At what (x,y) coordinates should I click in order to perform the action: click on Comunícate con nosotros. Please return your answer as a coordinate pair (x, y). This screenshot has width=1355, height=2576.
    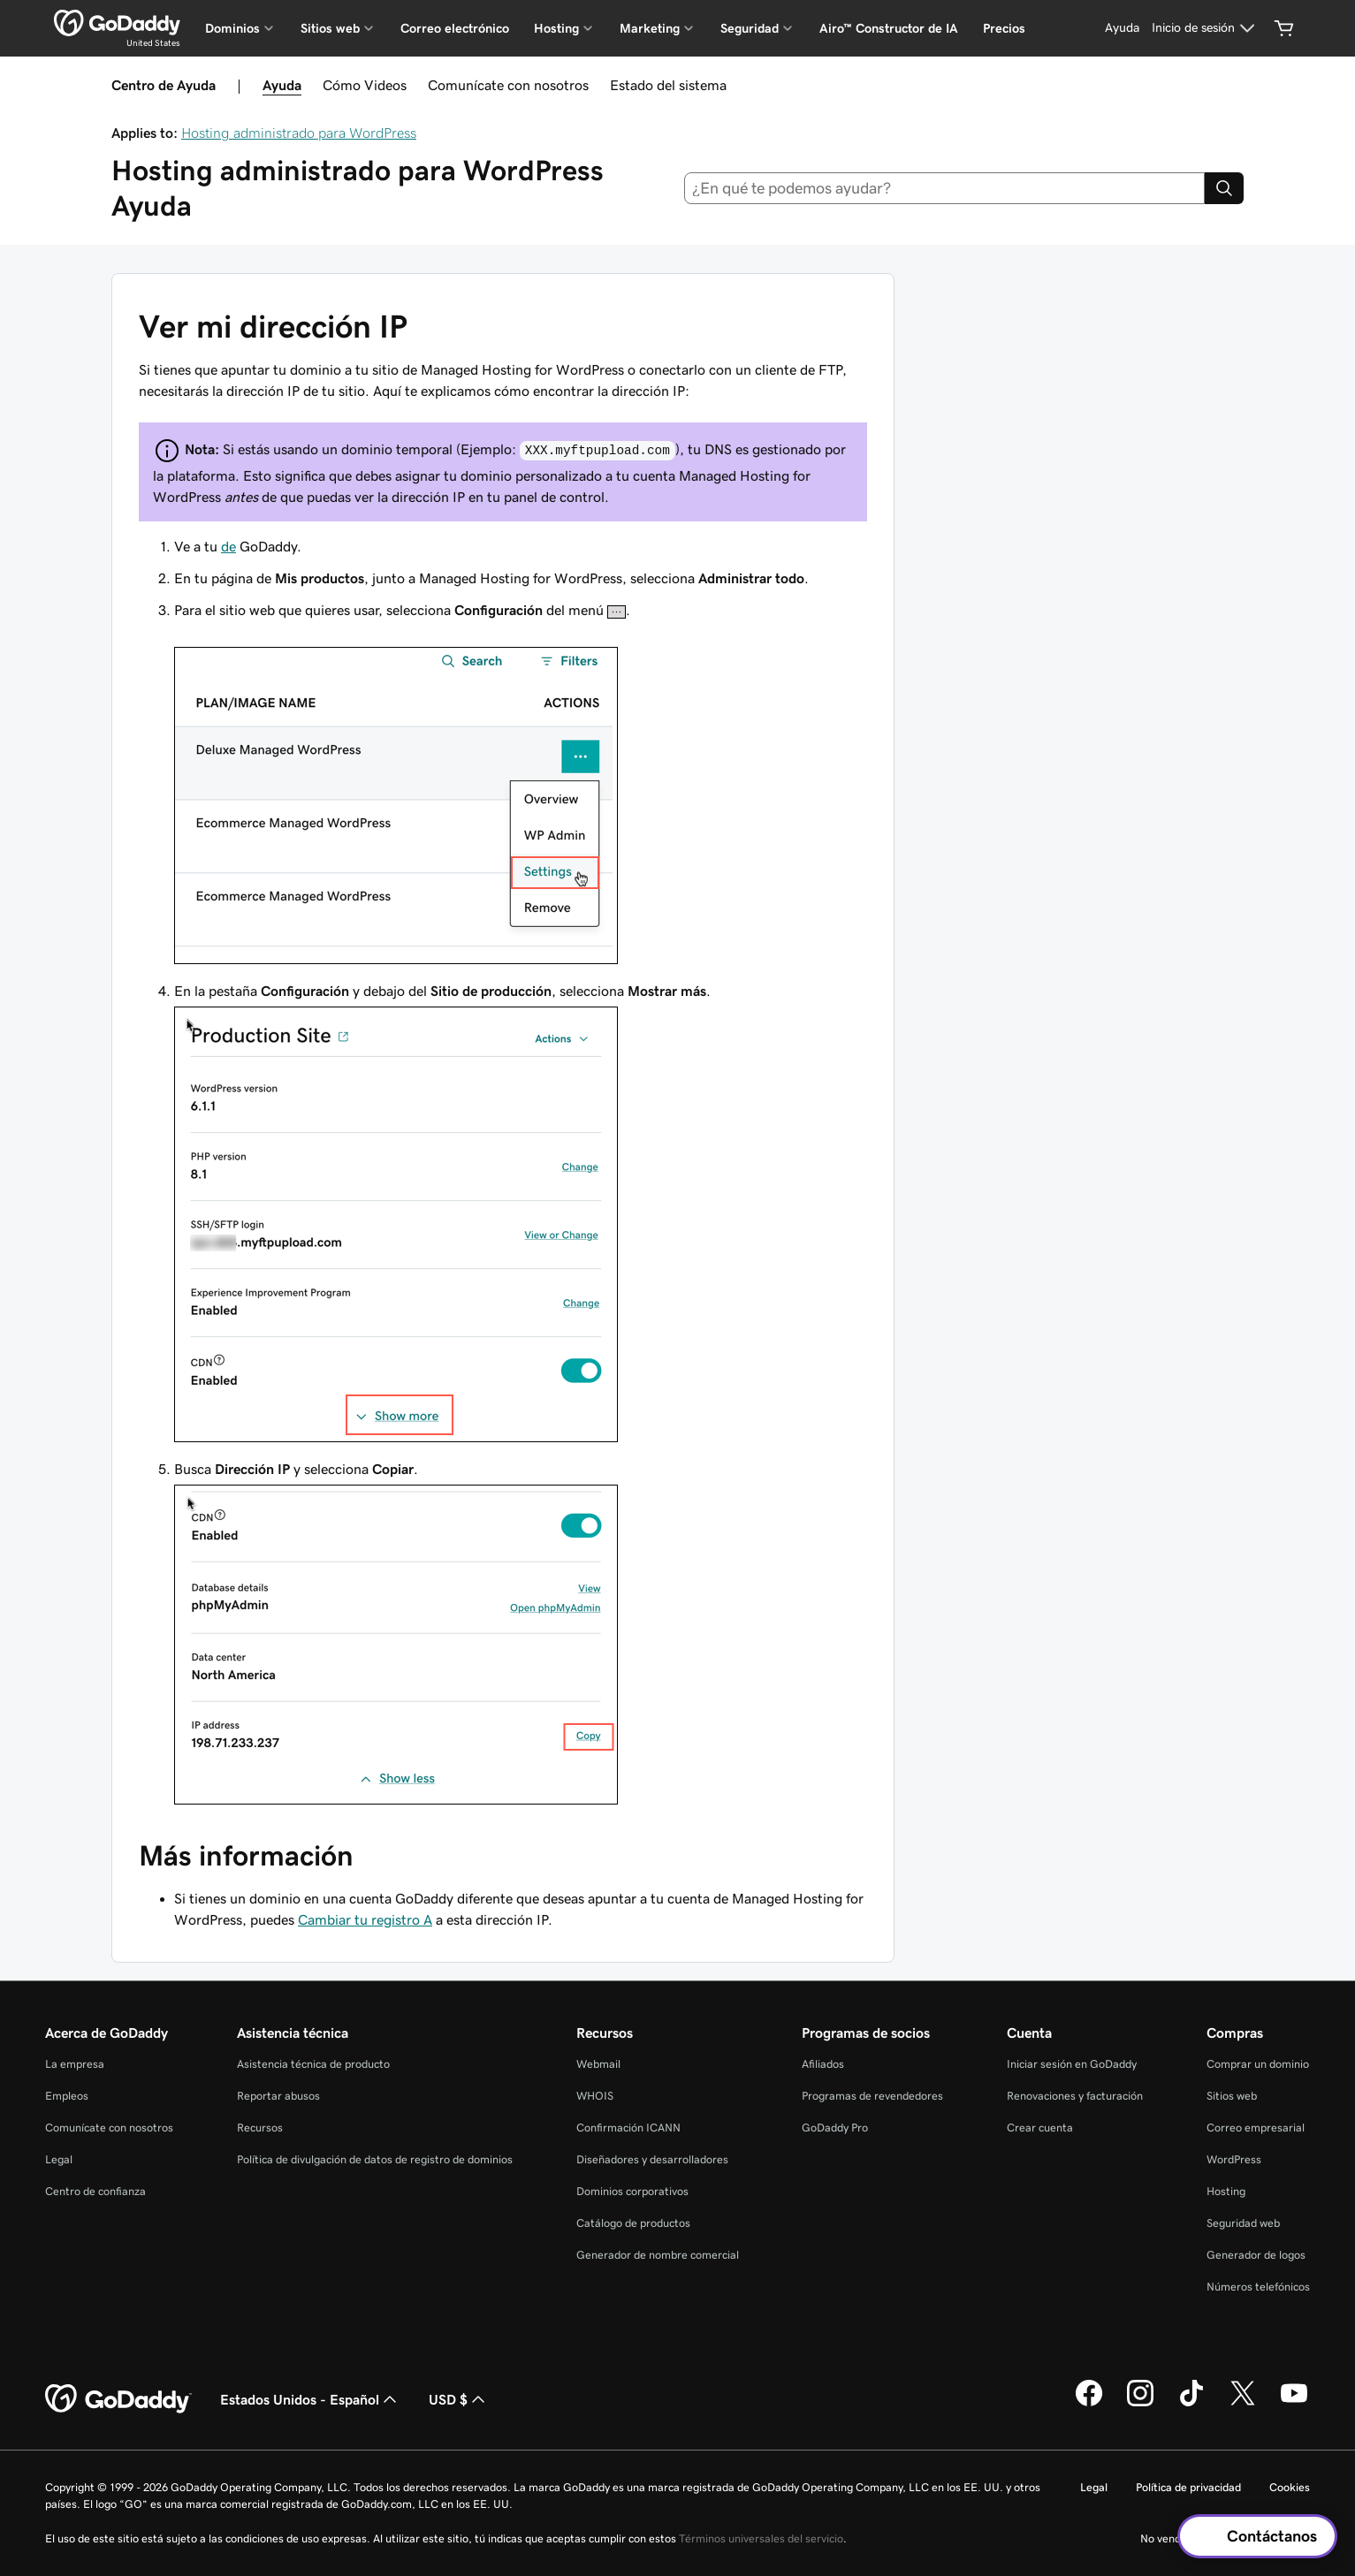
    Looking at the image, I should click on (508, 85).